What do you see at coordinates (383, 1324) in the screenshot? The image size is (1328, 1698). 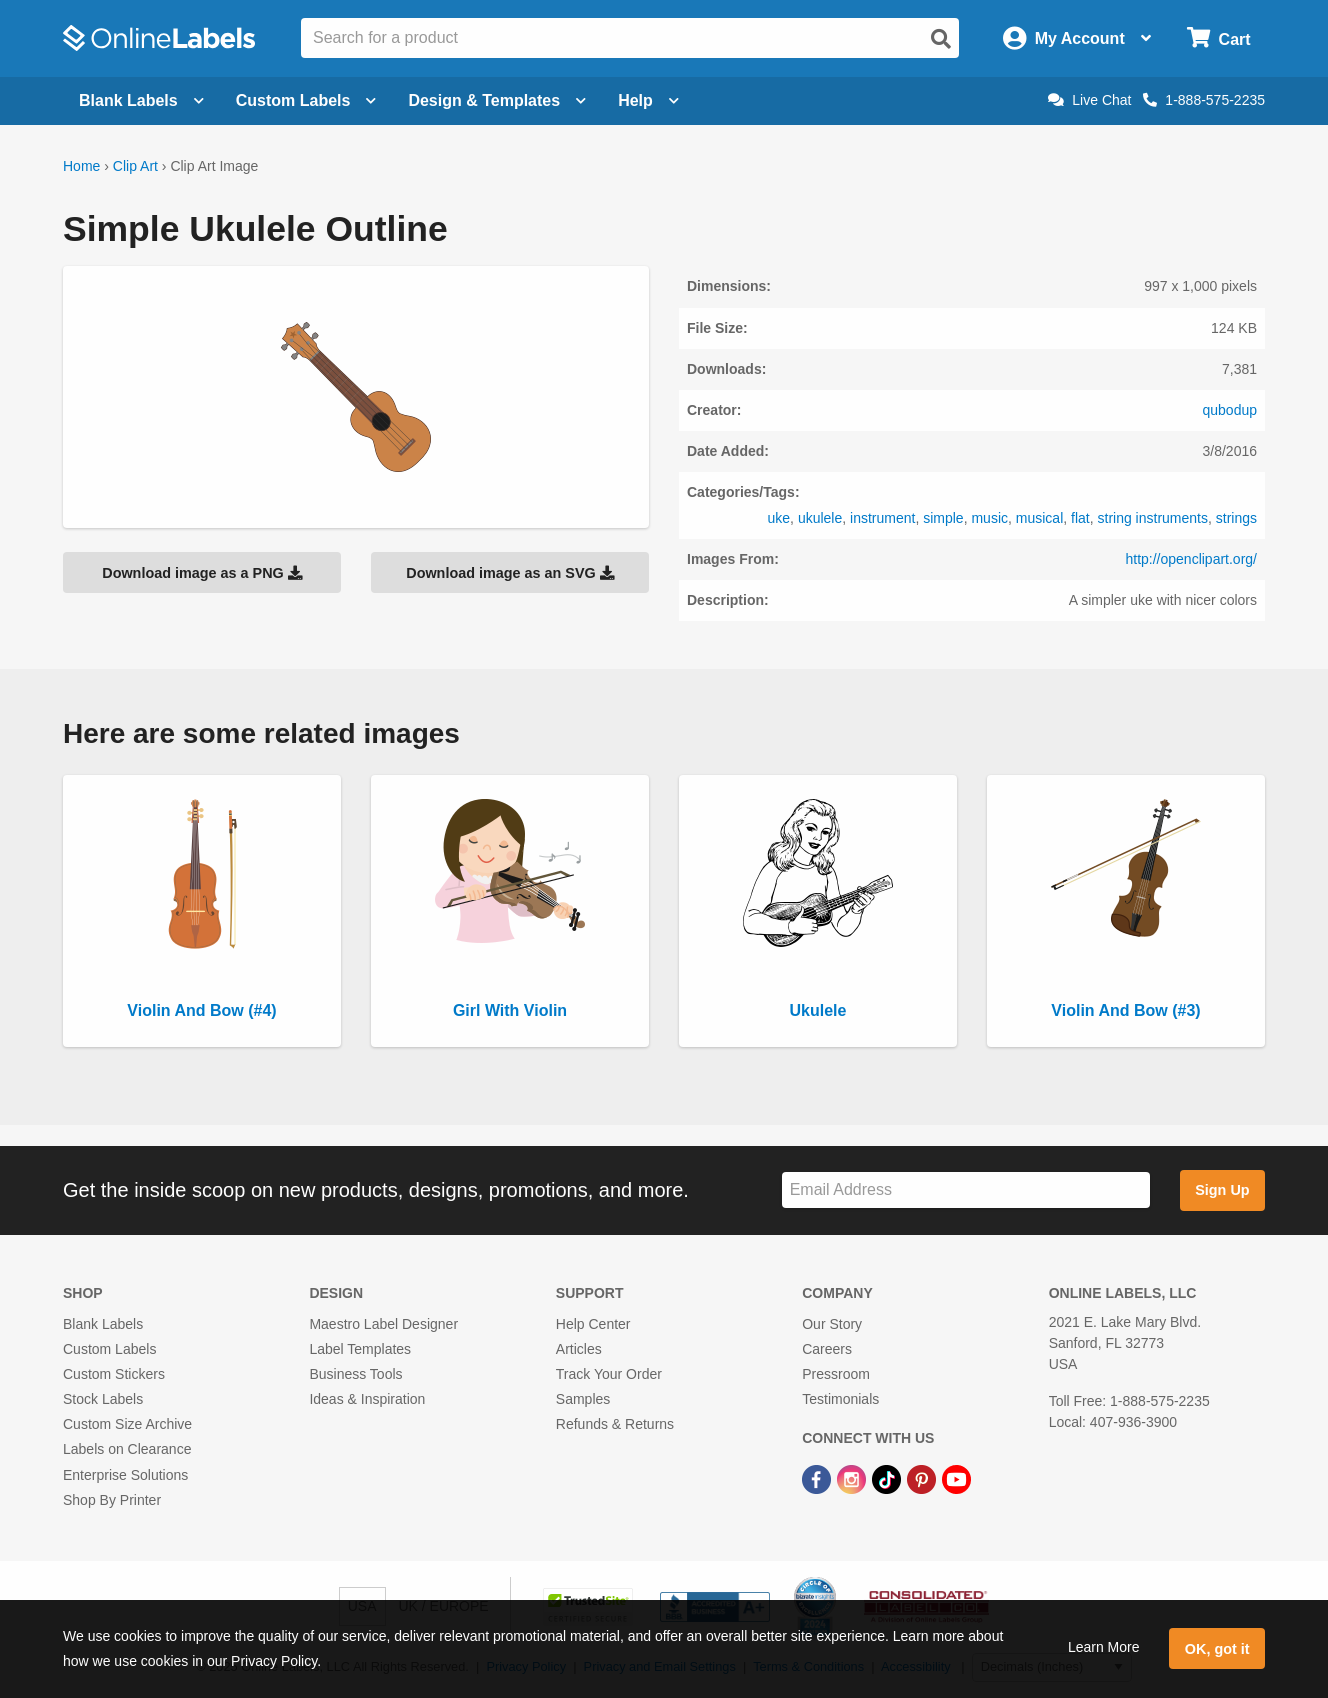 I see `Maestro Label Designer` at bounding box center [383, 1324].